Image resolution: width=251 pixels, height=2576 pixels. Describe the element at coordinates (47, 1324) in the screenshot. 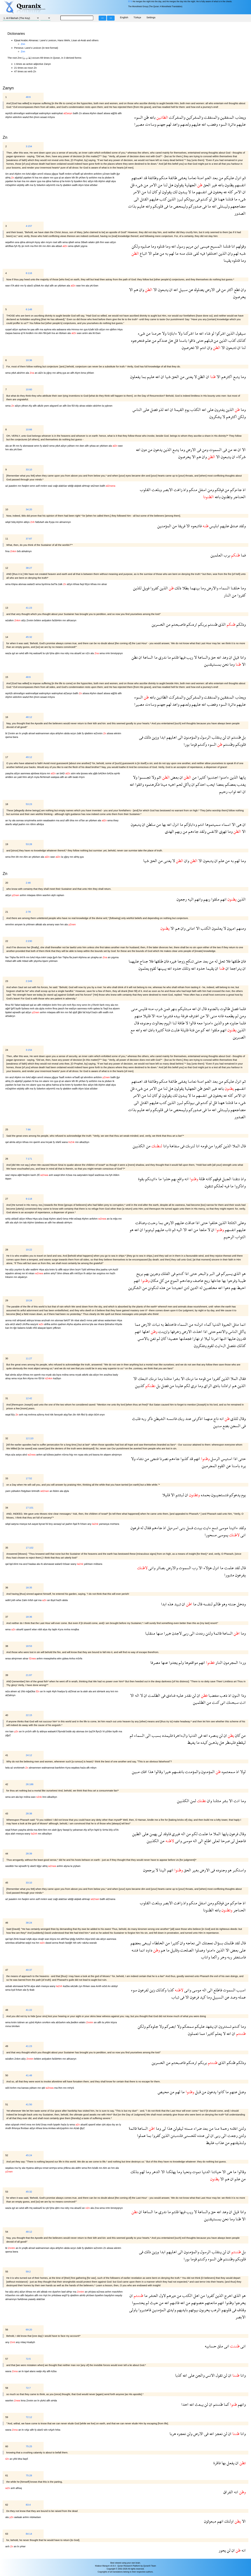

I see `ahlha` at that location.